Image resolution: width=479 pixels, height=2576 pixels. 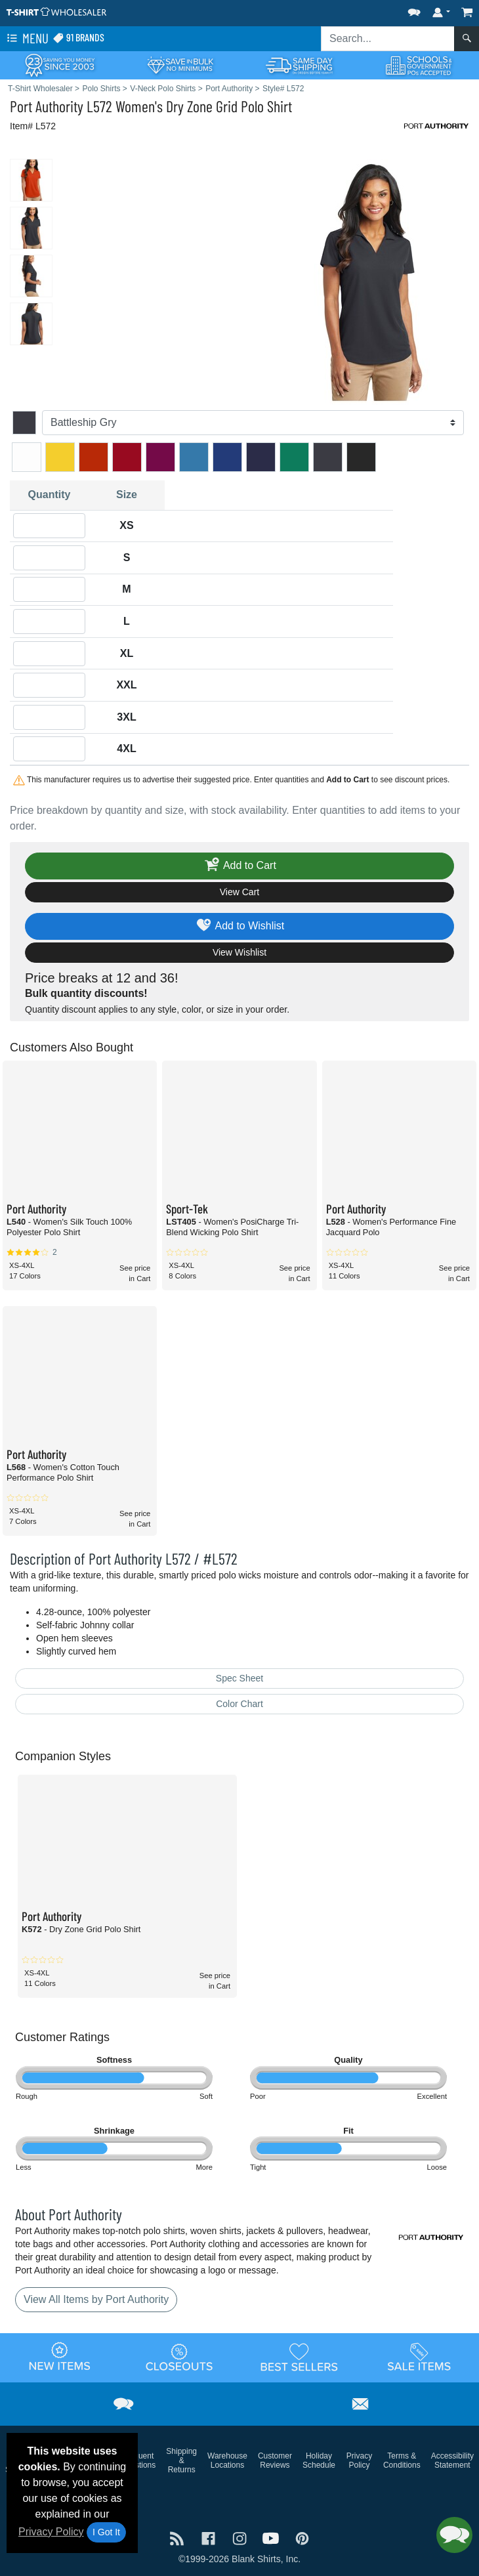 What do you see at coordinates (181, 2460) in the screenshot?
I see `Shipping & Returns` at bounding box center [181, 2460].